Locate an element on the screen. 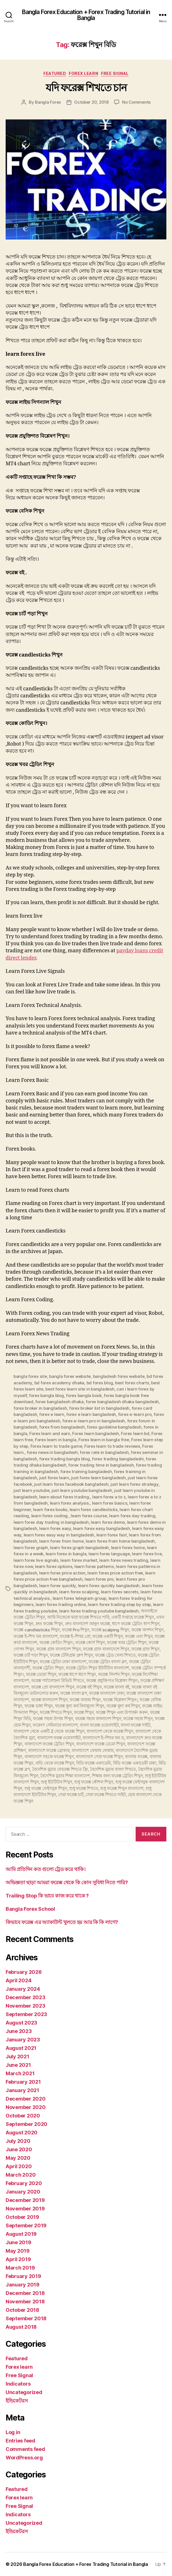 The image size is (172, 2576). January 2024 is located at coordinates (23, 1989).